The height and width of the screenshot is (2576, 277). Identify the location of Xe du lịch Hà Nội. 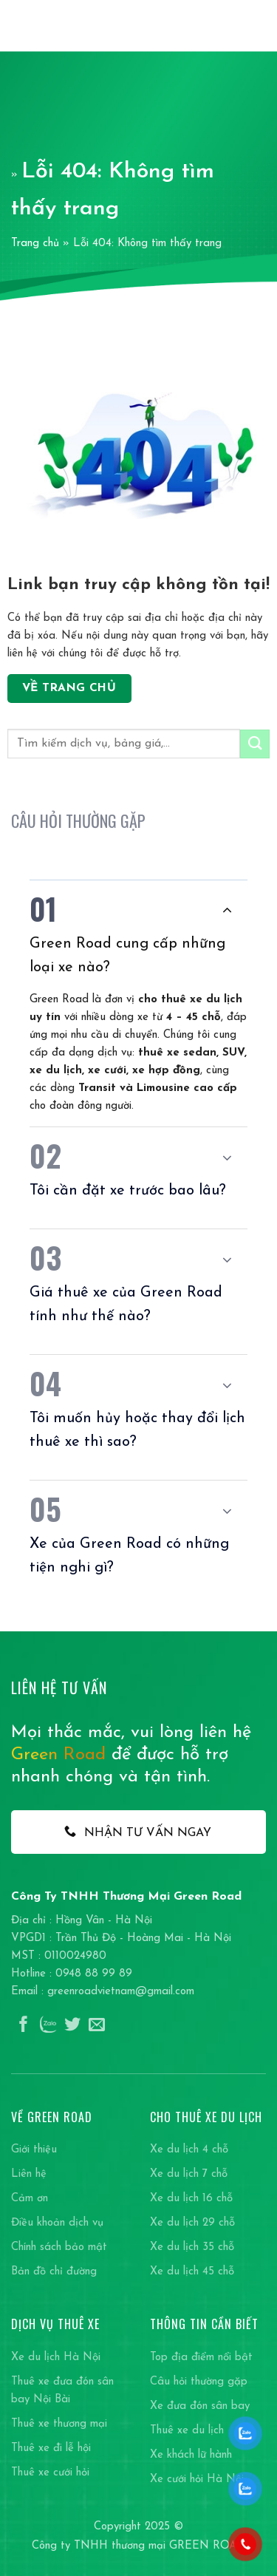
(55, 2357).